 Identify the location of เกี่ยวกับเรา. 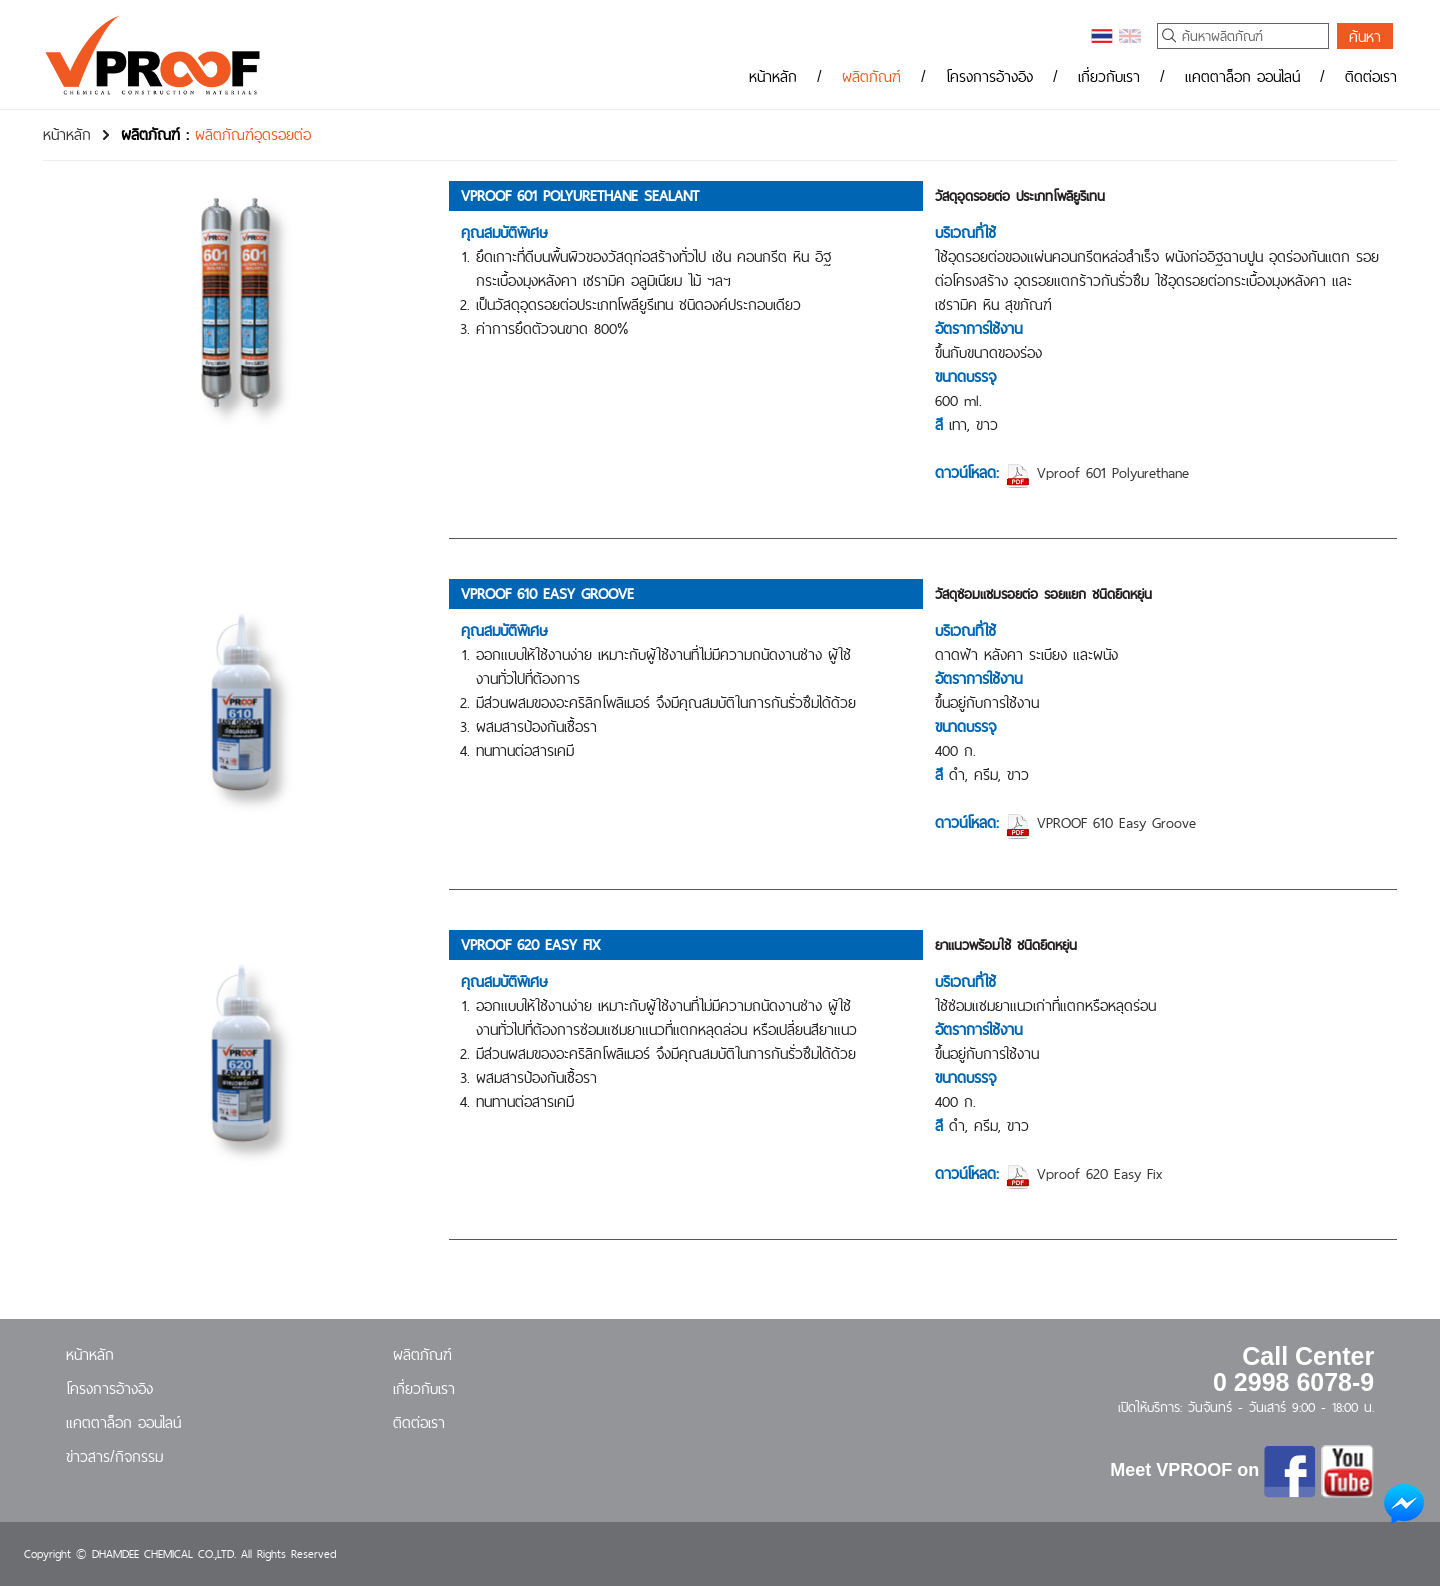
(1109, 76).